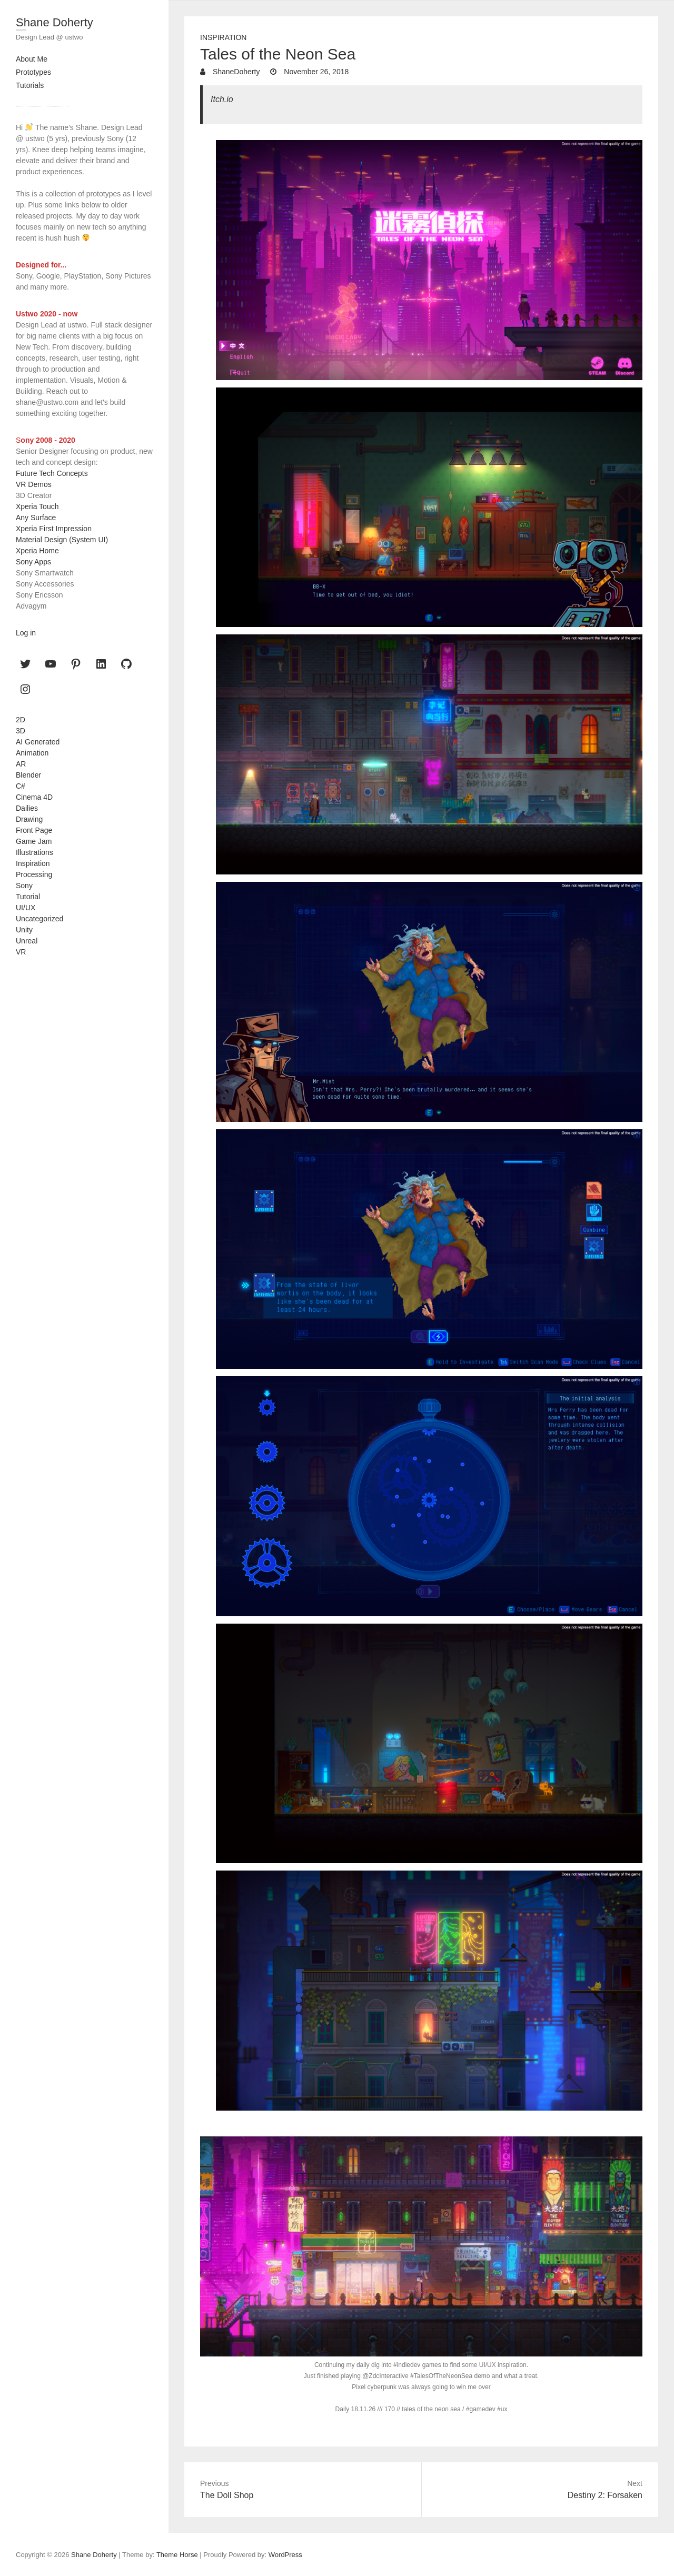  I want to click on Dailies, so click(27, 808).